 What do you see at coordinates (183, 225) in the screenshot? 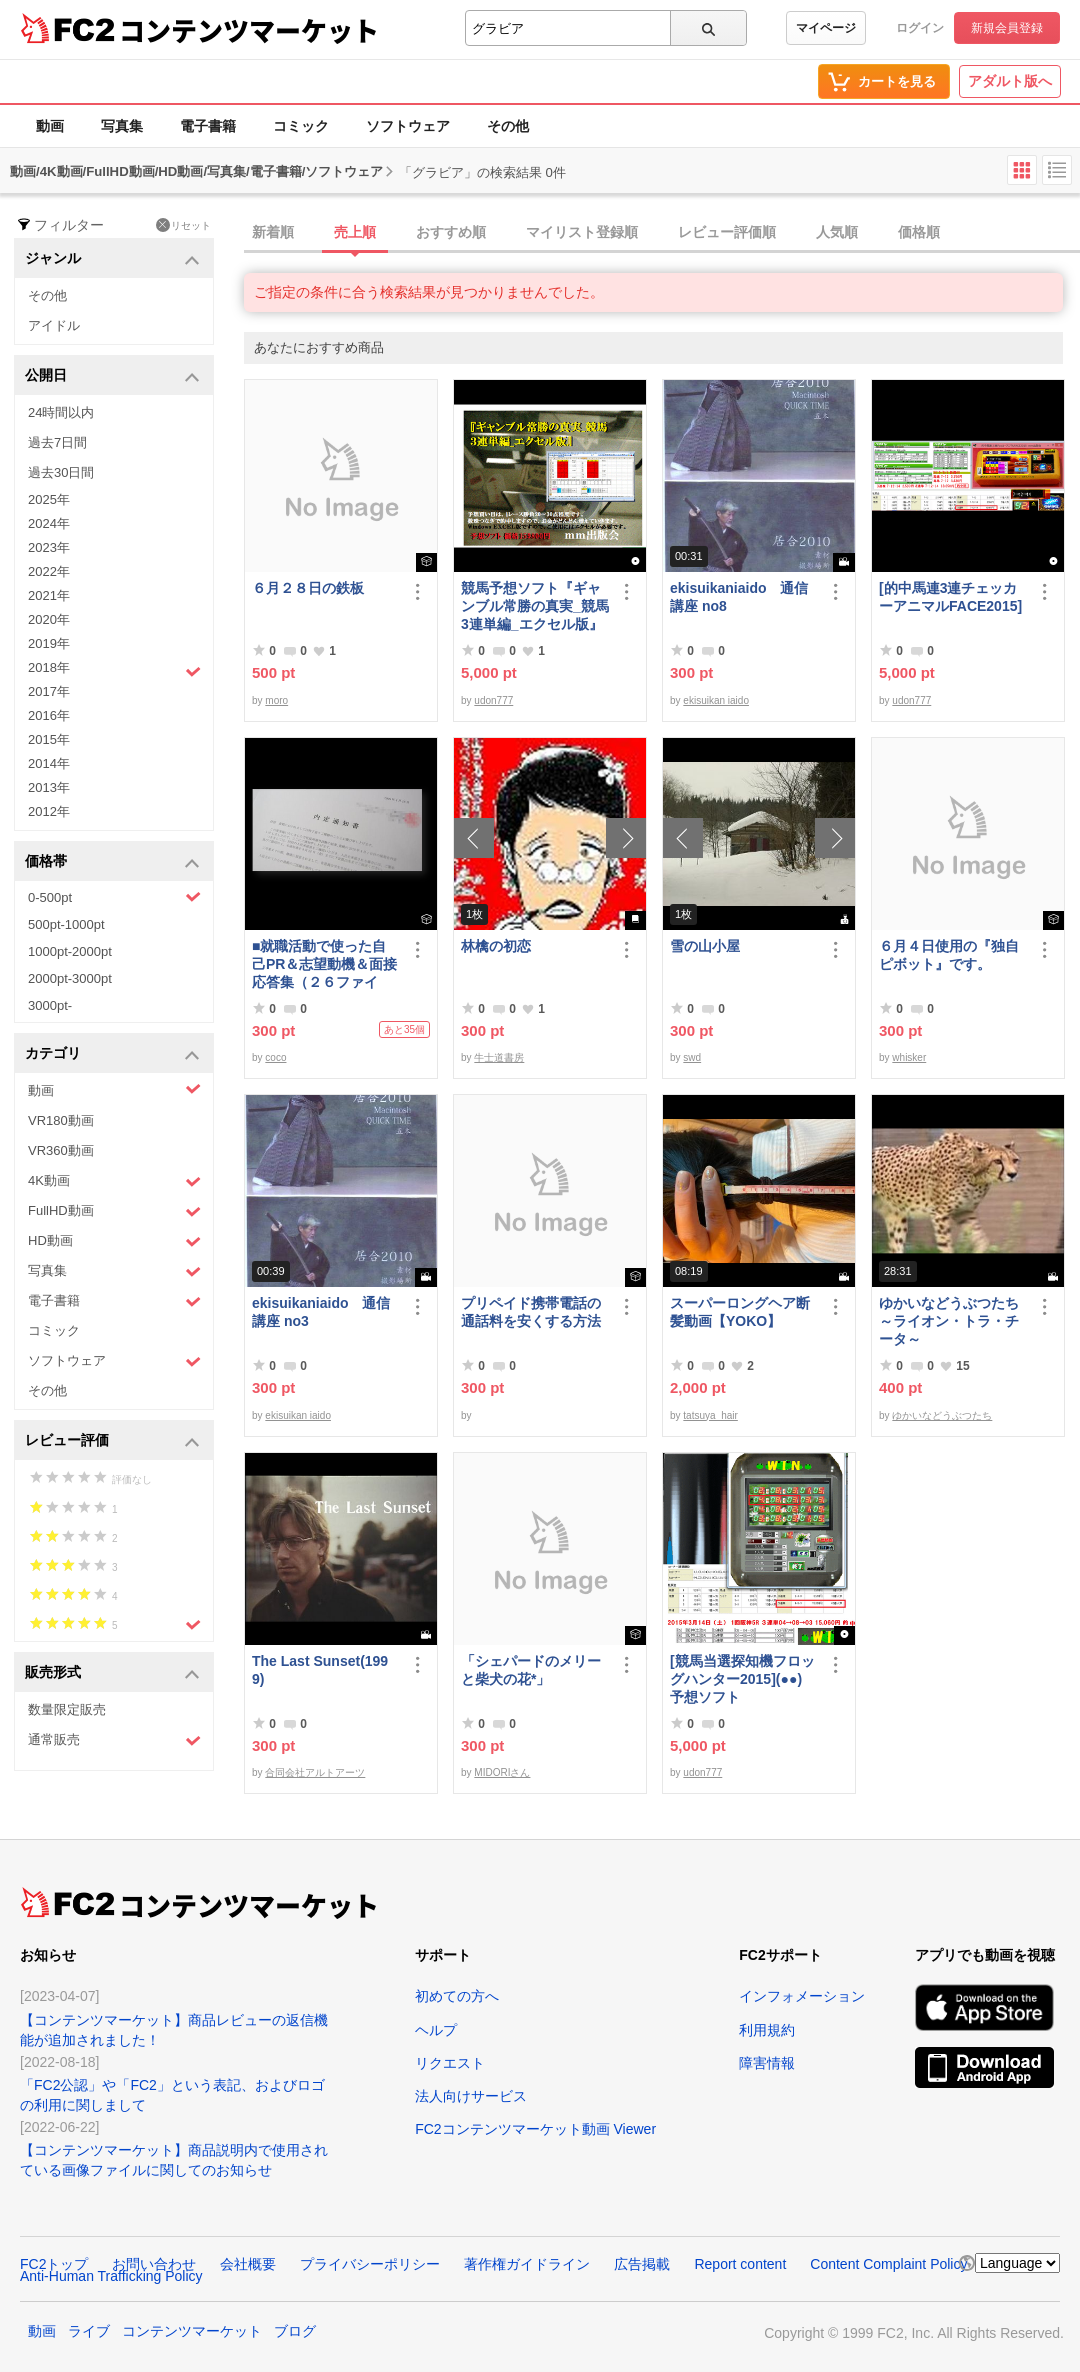
I see `リセット` at bounding box center [183, 225].